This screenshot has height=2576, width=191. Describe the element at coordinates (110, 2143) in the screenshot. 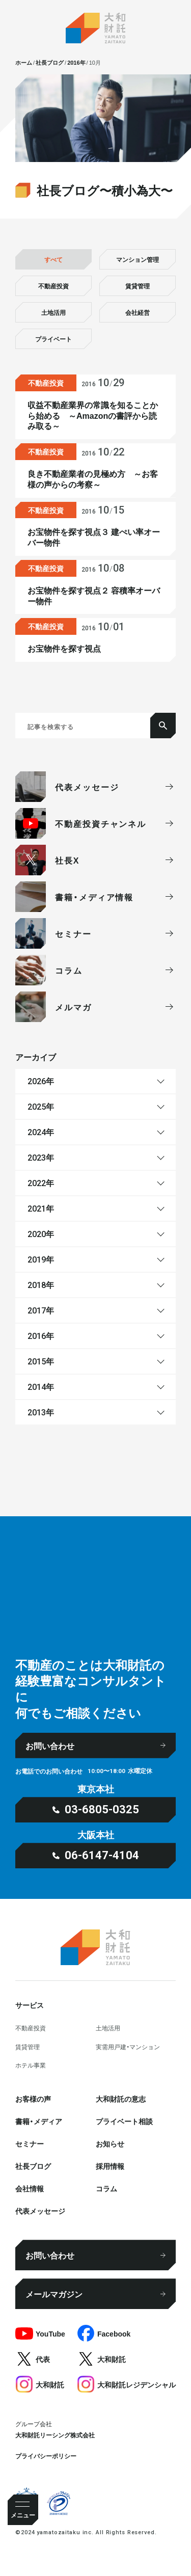

I see `お知らせ` at that location.